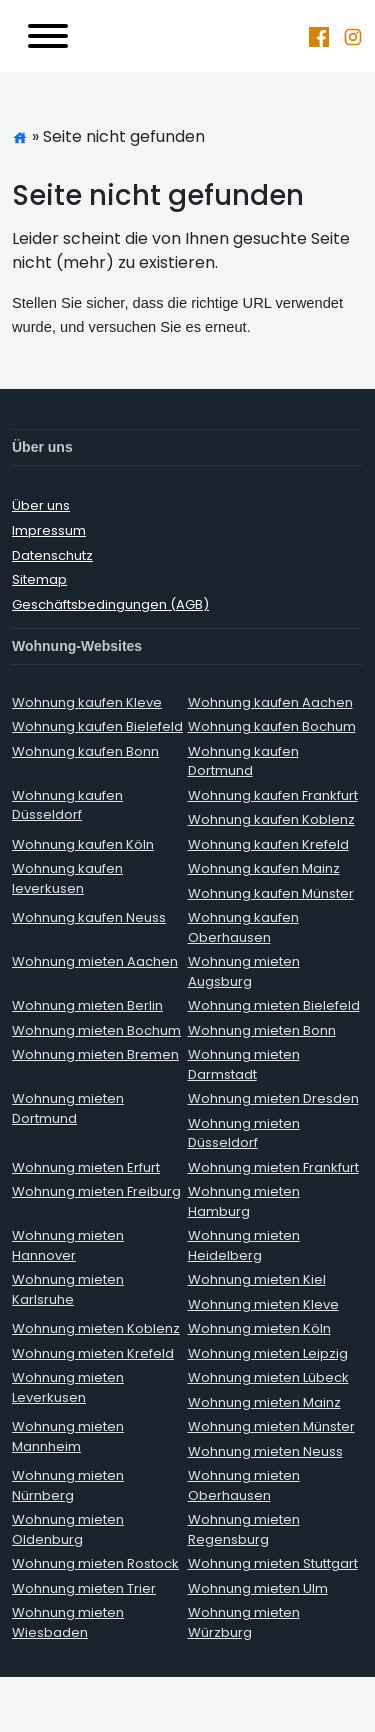 The height and width of the screenshot is (1732, 375). Describe the element at coordinates (110, 604) in the screenshot. I see `Geschäftsbedingungen (AGB)` at that location.